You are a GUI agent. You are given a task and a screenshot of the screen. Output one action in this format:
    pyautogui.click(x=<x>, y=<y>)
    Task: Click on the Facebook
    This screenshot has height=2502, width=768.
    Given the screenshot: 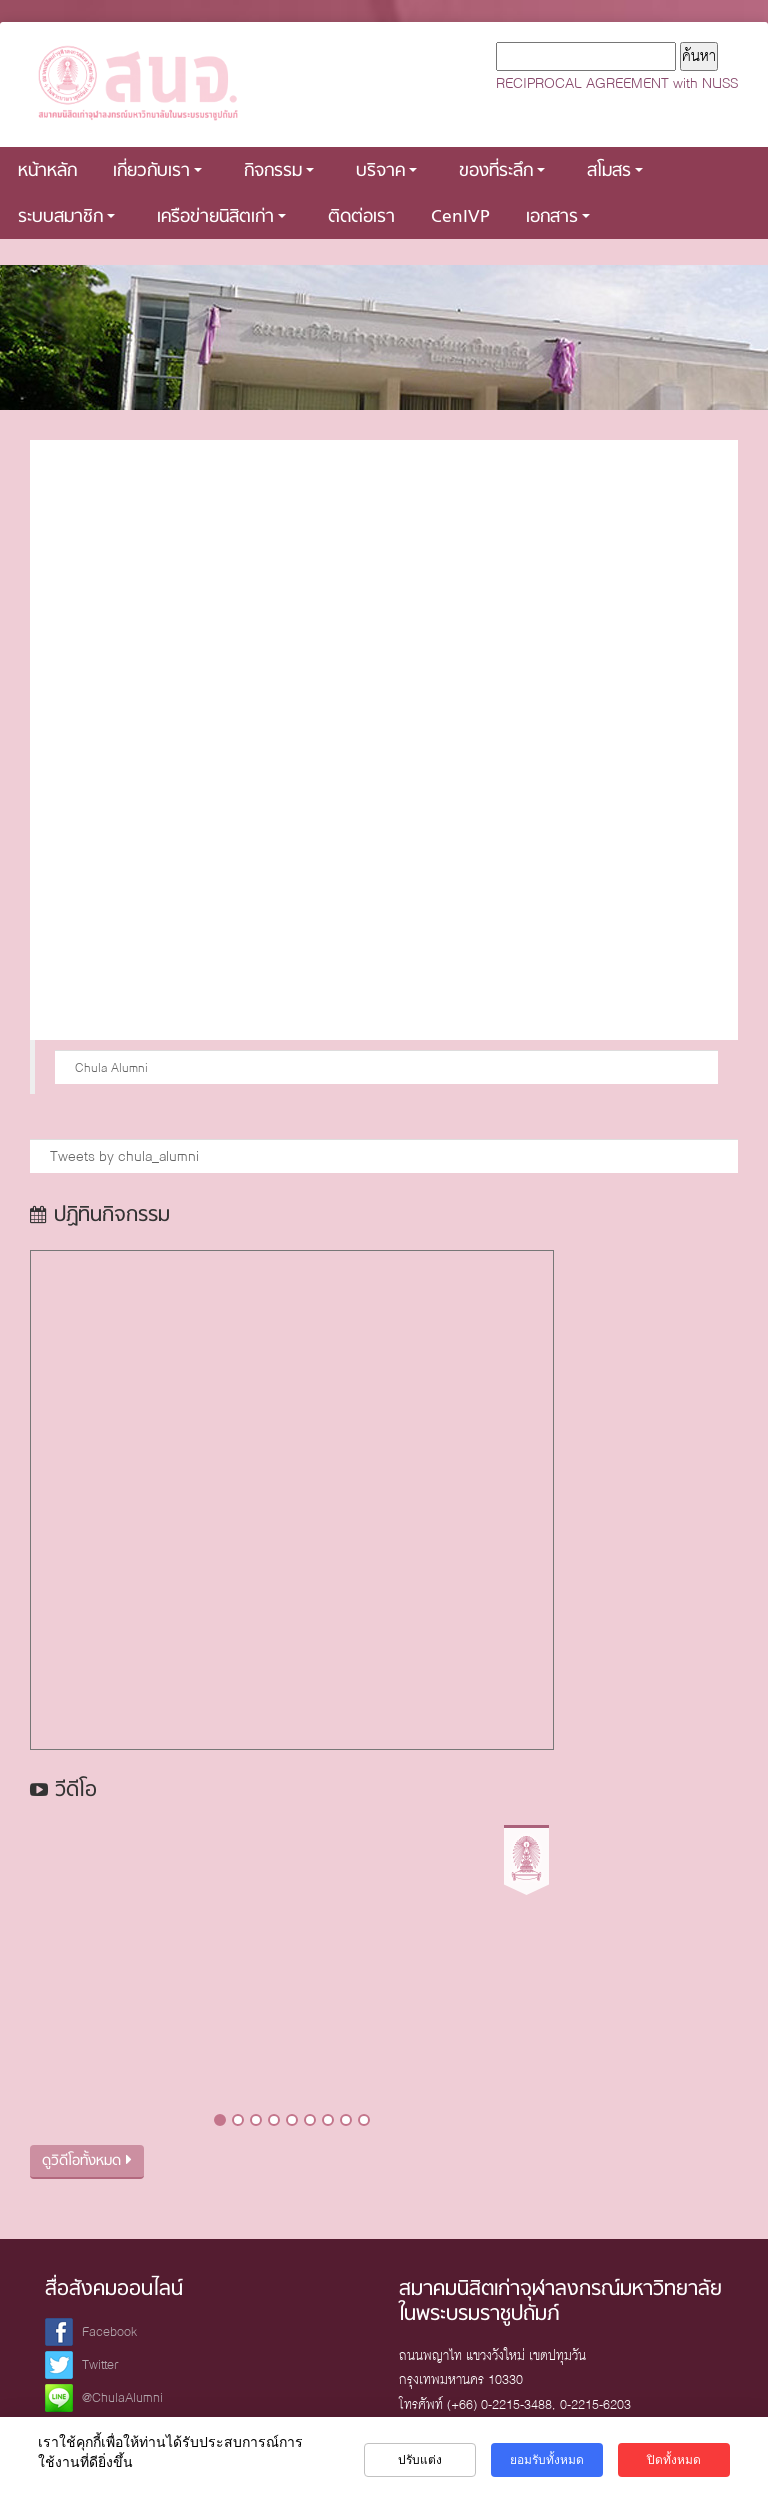 What is the action you would take?
    pyautogui.click(x=109, y=2331)
    